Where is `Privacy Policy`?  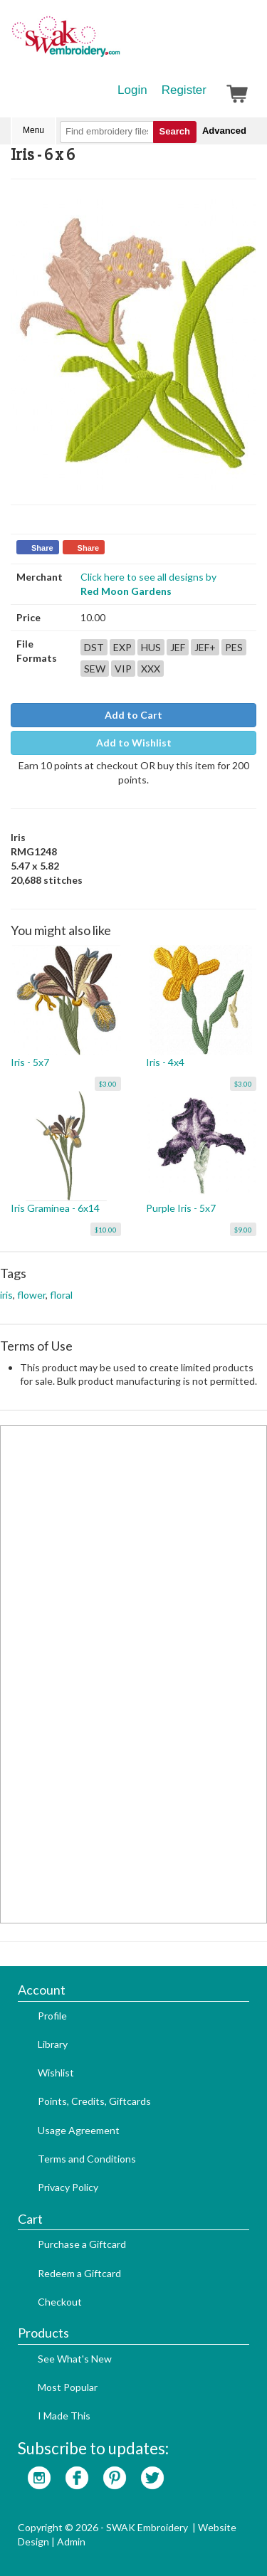
Privacy Policy is located at coordinates (68, 2187).